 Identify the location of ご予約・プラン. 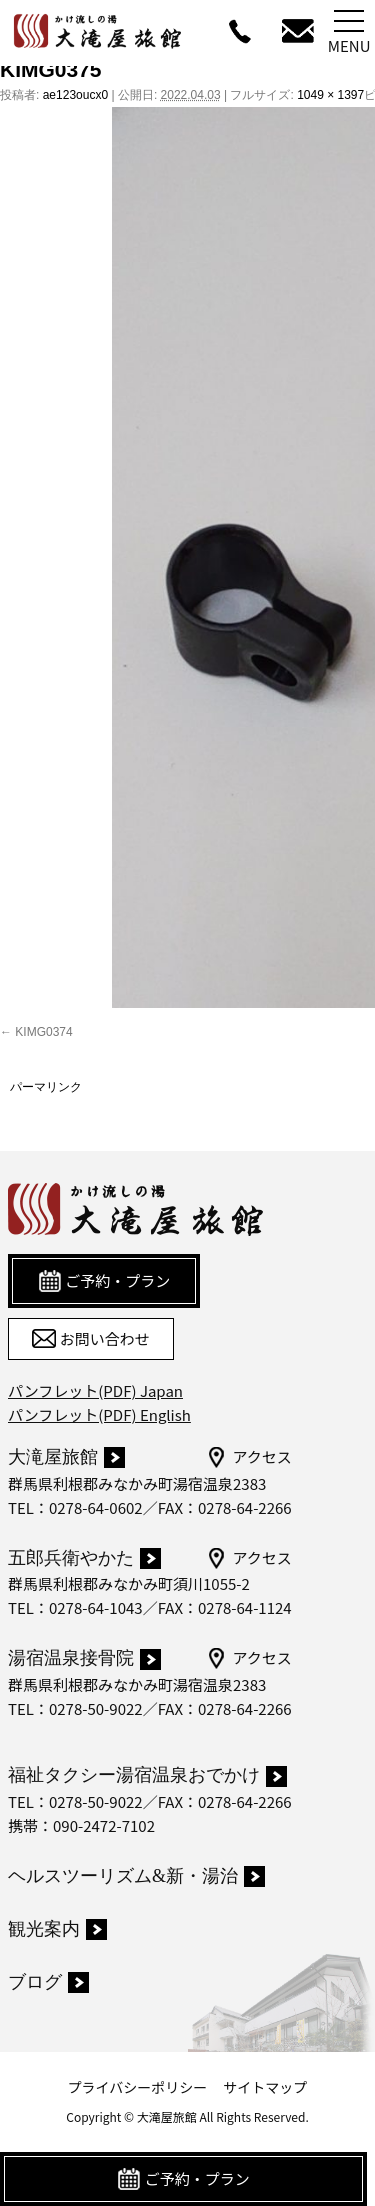
(183, 2179).